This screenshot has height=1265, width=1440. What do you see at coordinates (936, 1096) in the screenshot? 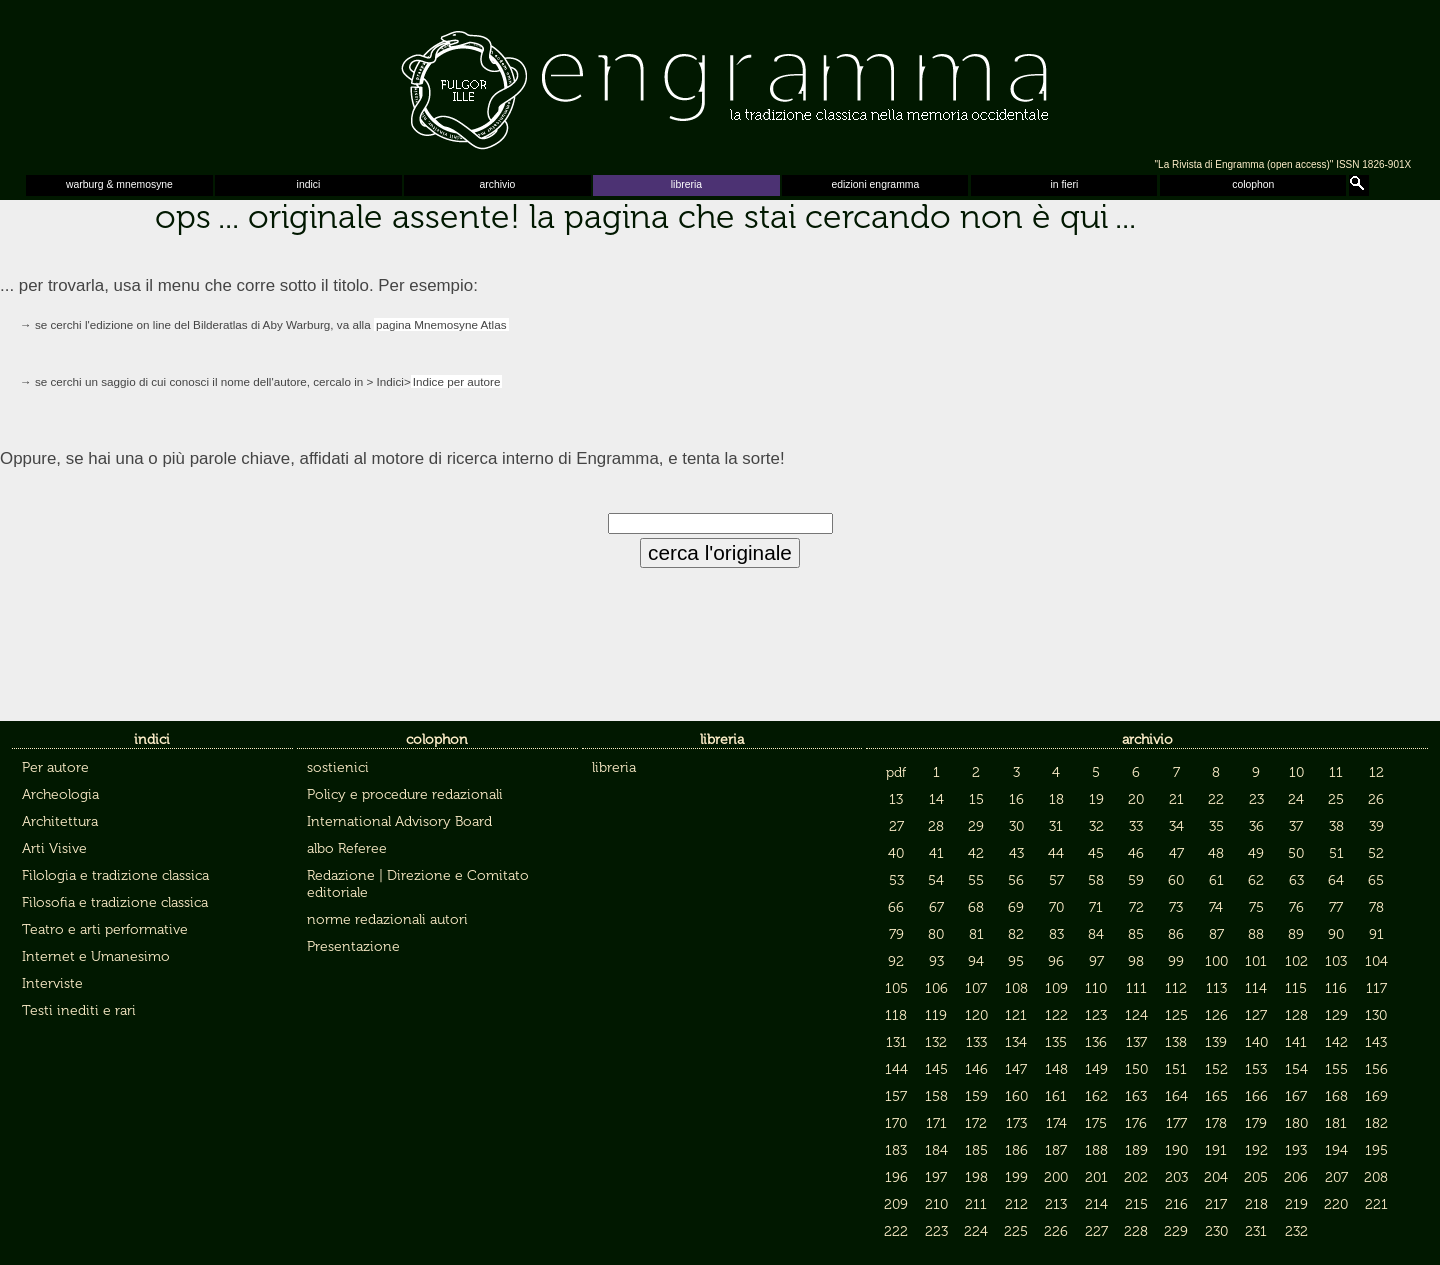
I see `158` at bounding box center [936, 1096].